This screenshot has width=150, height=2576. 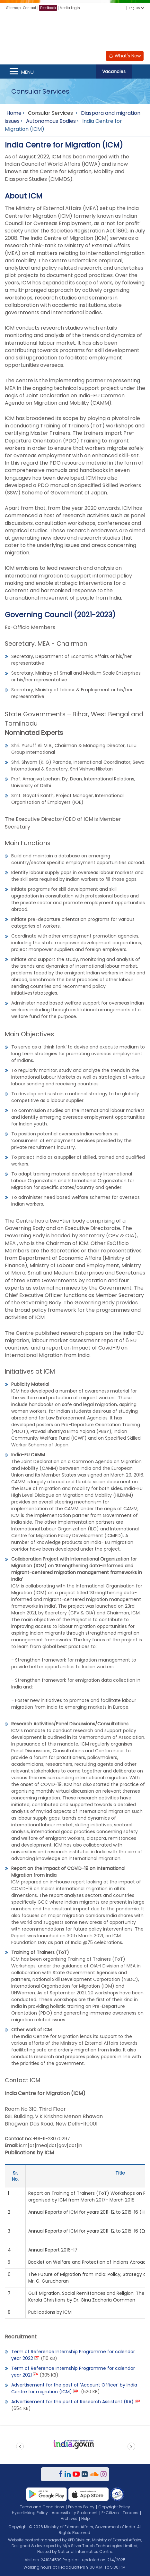 What do you see at coordinates (14, 113) in the screenshot?
I see `Home` at bounding box center [14, 113].